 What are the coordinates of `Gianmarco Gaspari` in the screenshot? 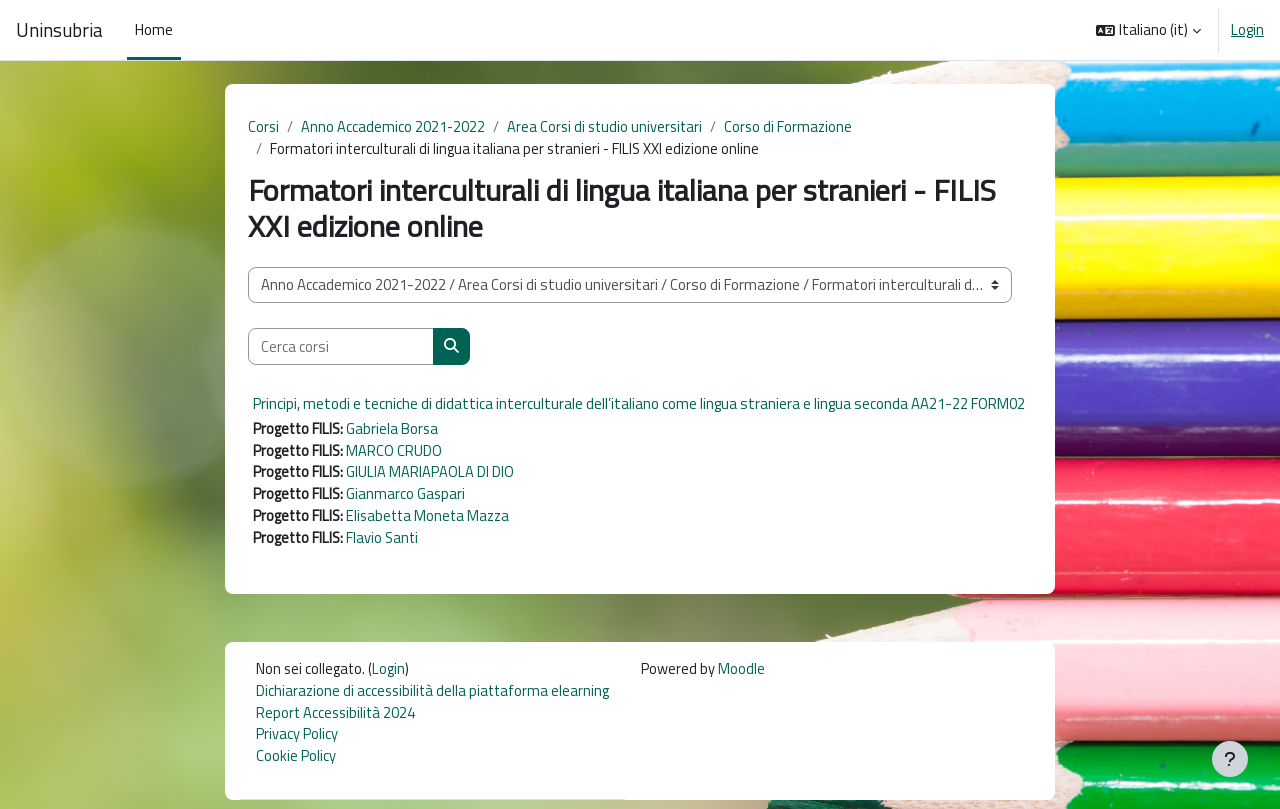 It's located at (409, 497).